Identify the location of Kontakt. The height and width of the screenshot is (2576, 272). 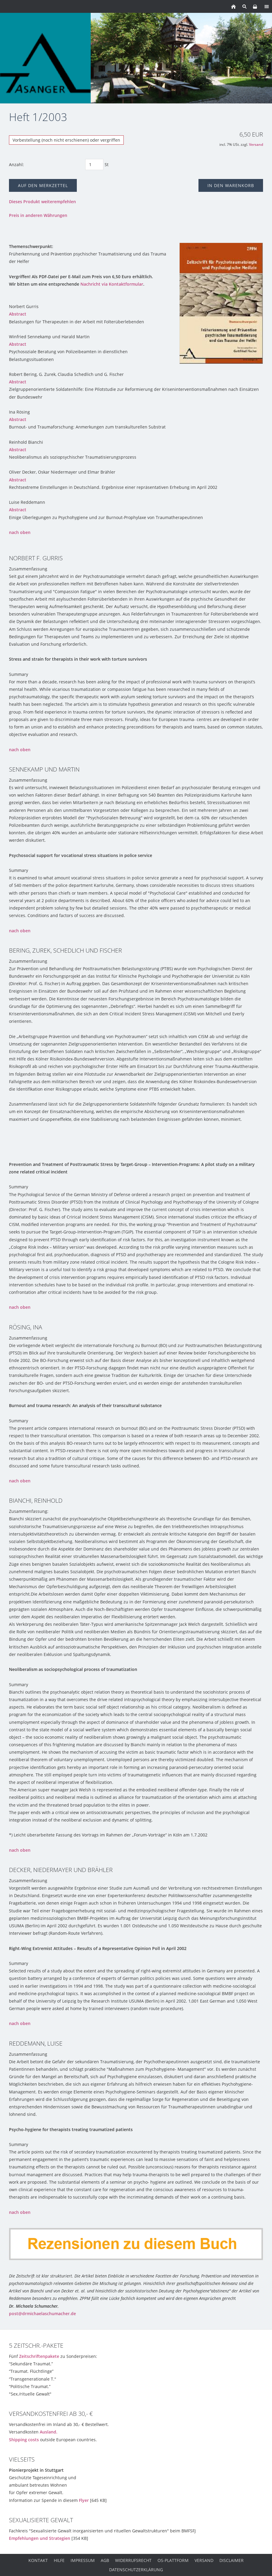
(38, 2560).